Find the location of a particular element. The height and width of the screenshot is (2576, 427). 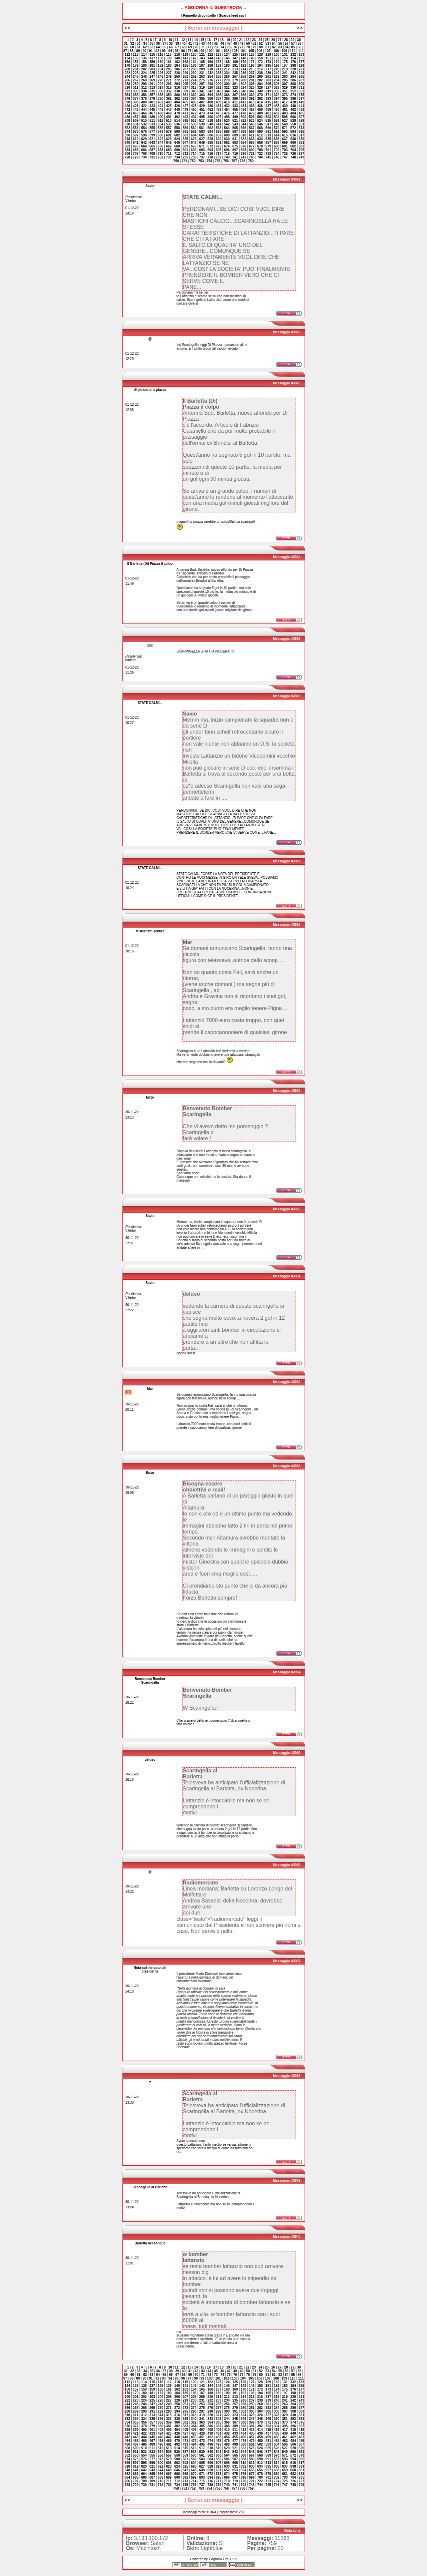

436 is located at coordinates (260, 106).